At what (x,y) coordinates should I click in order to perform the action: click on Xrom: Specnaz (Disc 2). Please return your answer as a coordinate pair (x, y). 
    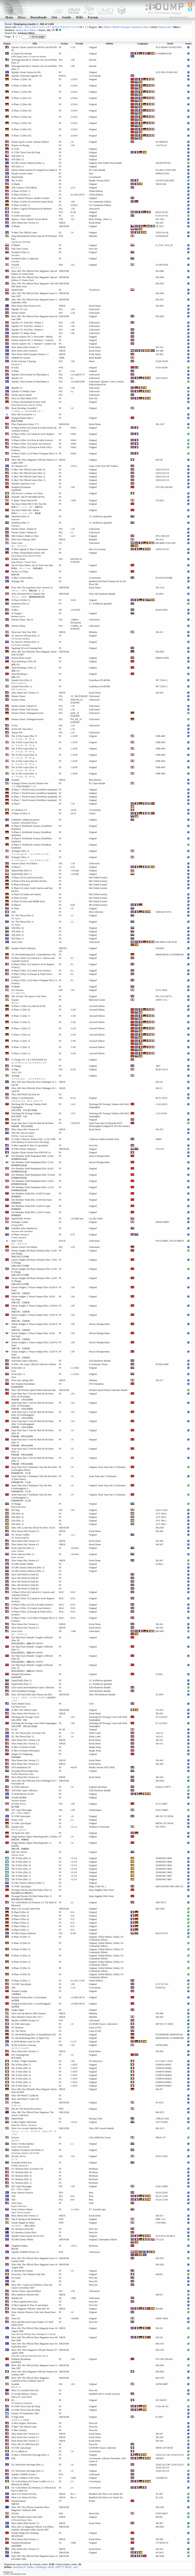
    Looking at the image, I should click on (22, 1549).